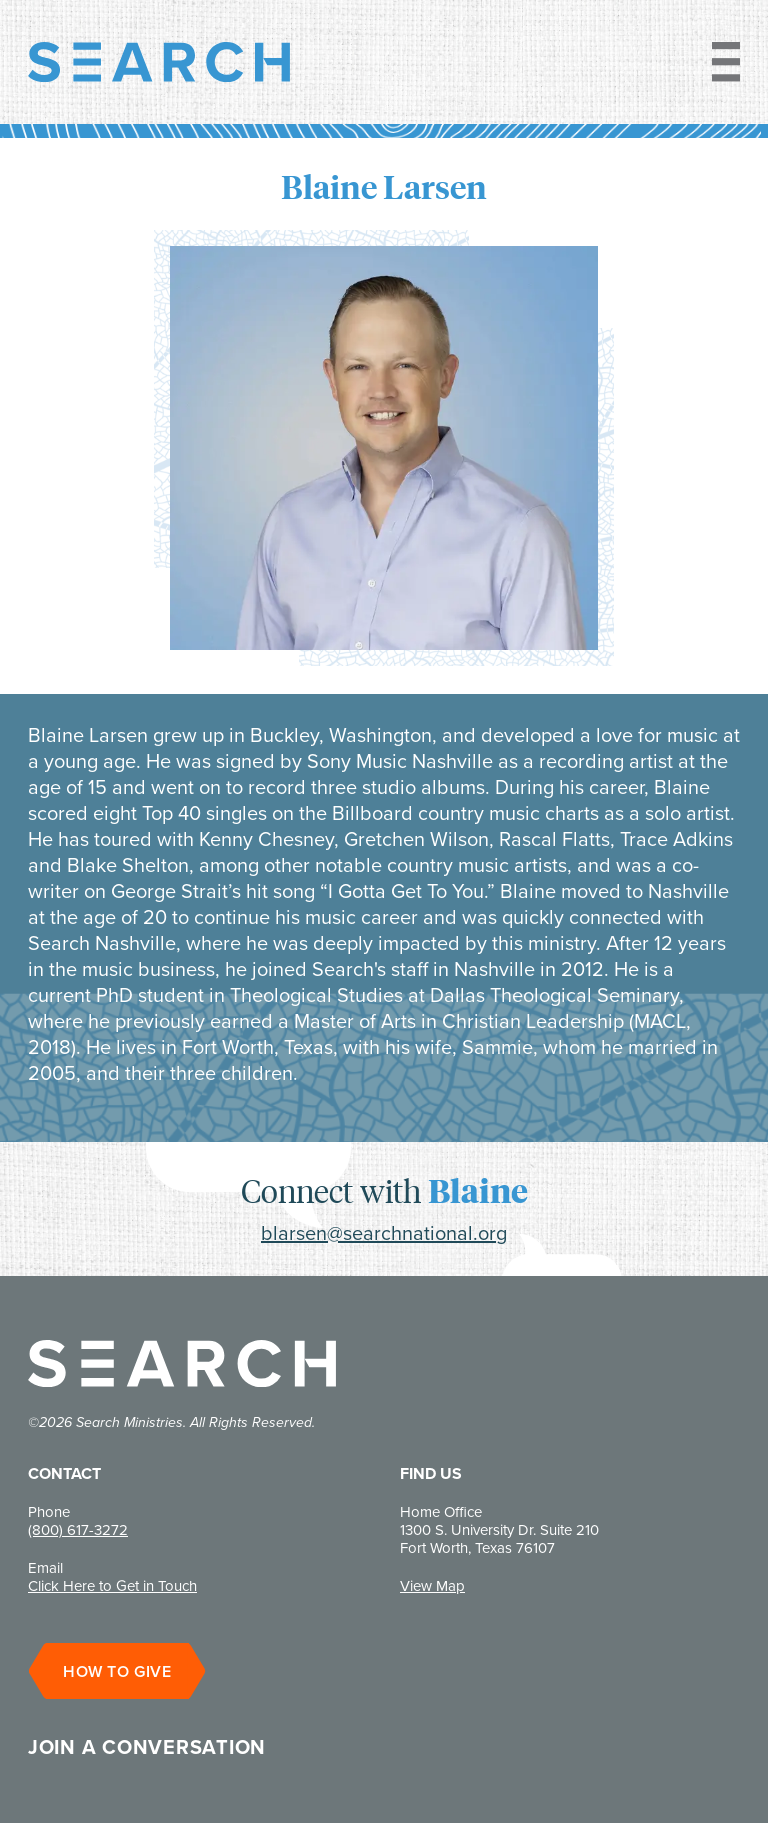  I want to click on [Go to home], so click(159, 62).